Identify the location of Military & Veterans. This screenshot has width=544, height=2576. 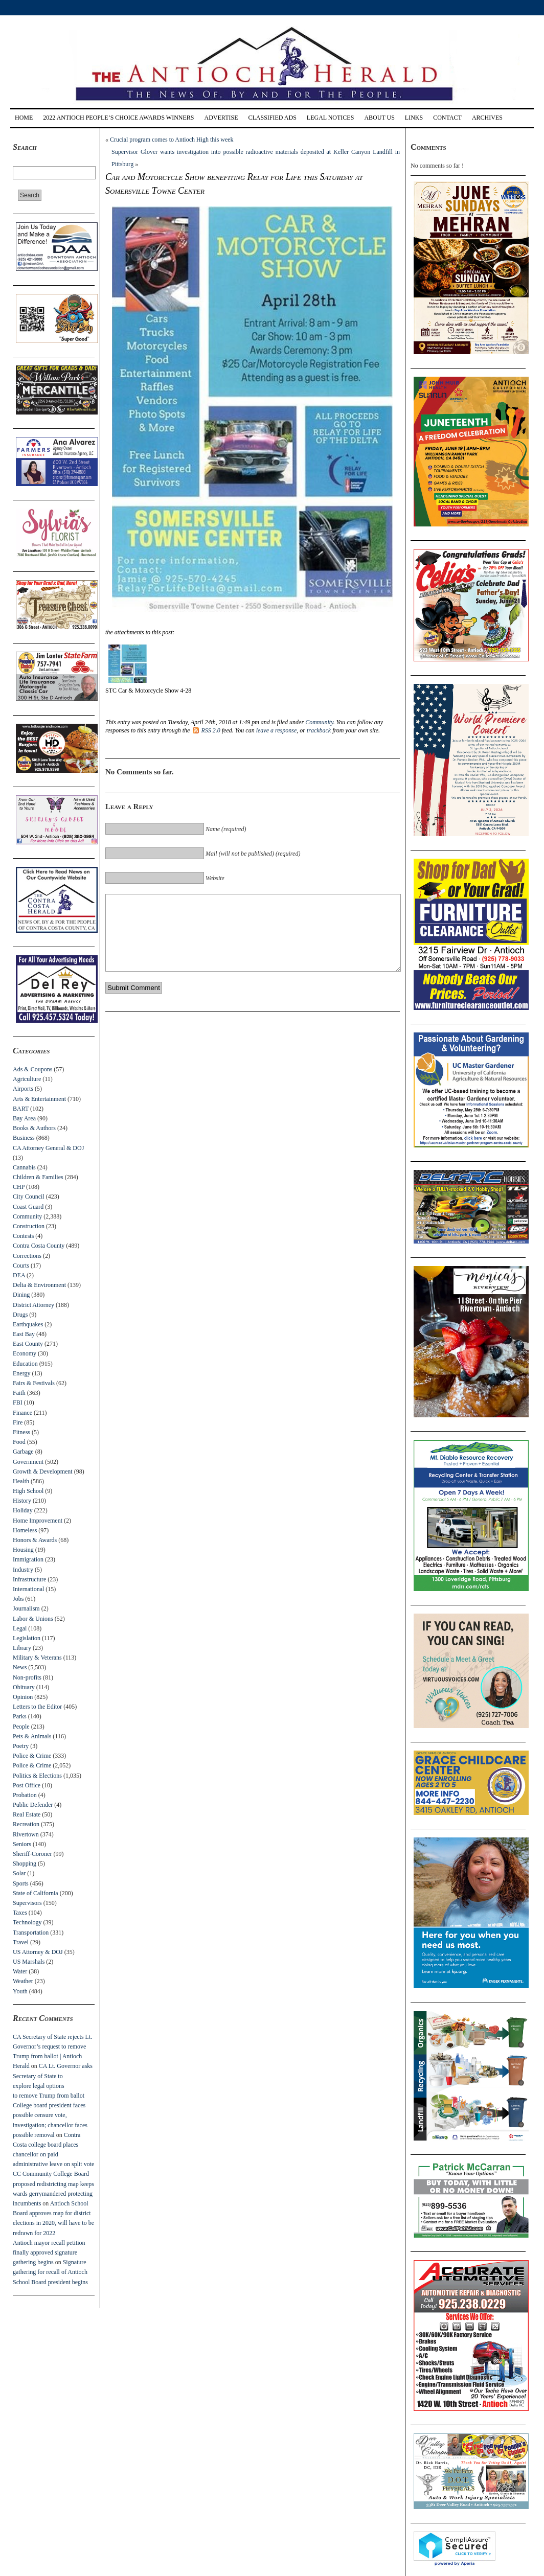
(37, 1657).